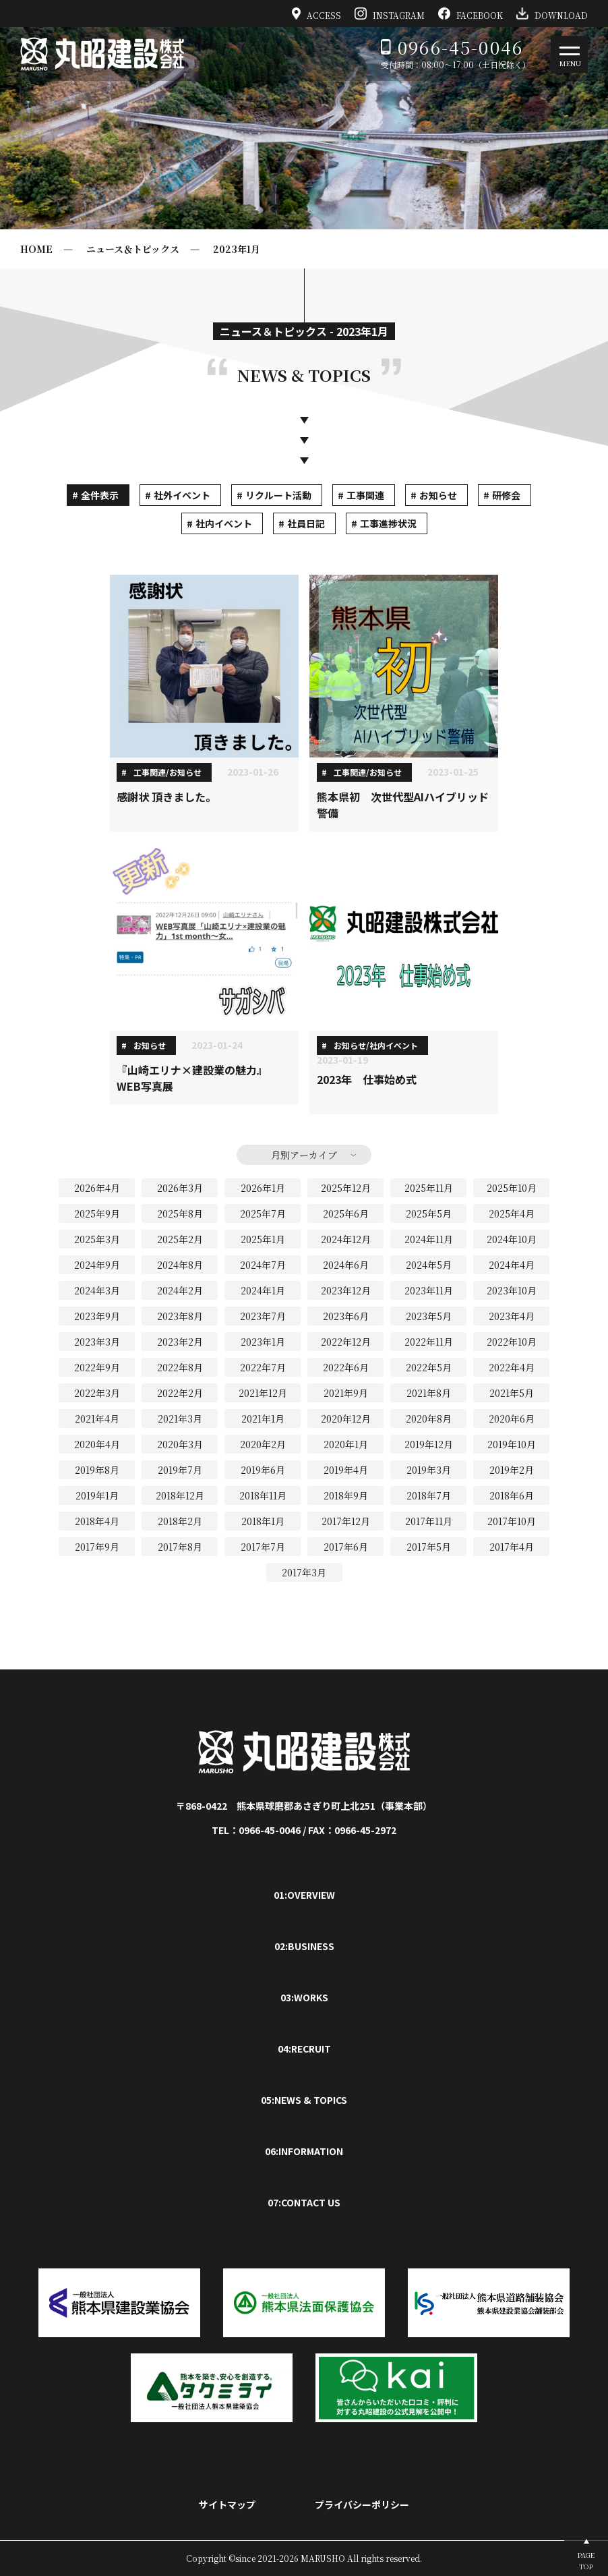 The width and height of the screenshot is (608, 2576). Describe the element at coordinates (262, 1521) in the screenshot. I see `2018年1月` at that location.